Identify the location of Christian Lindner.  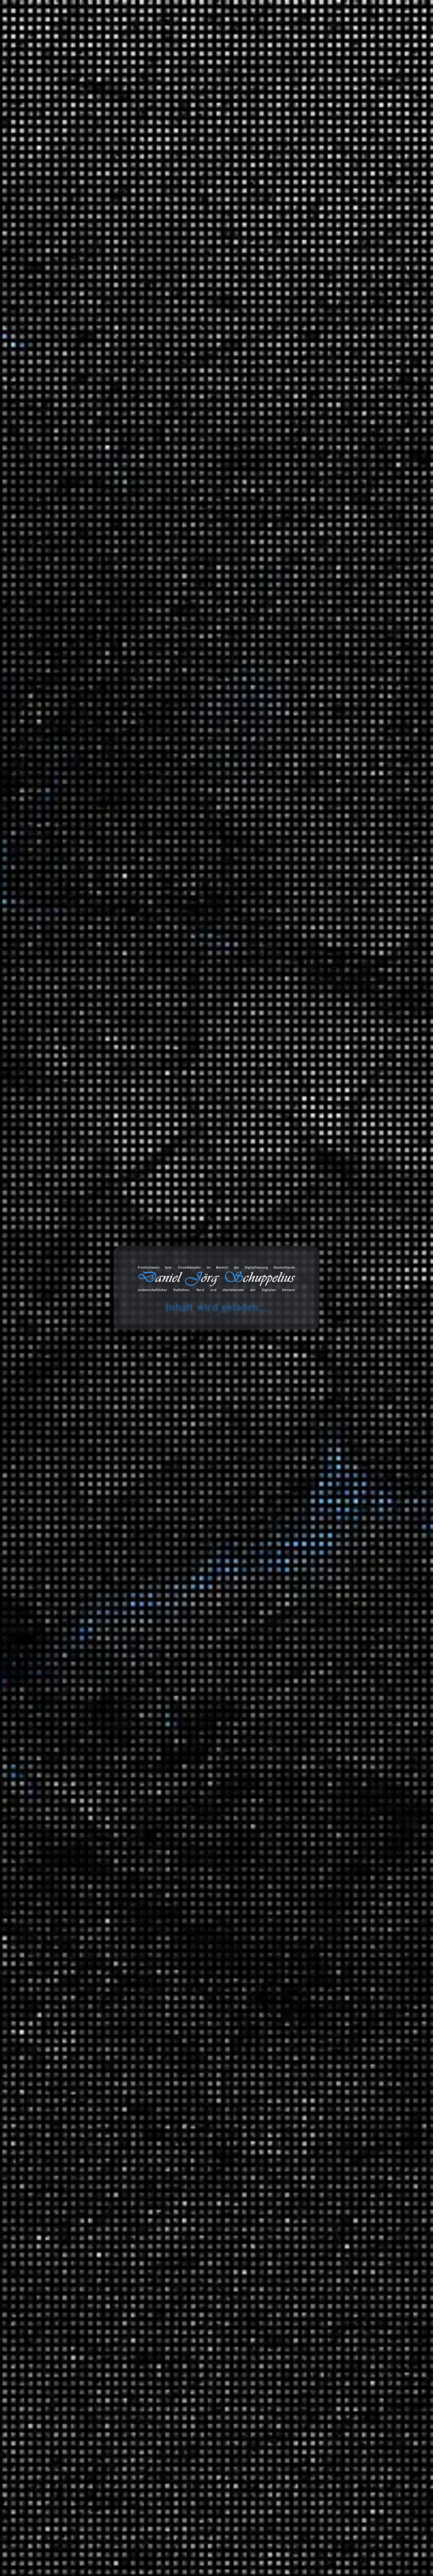
(184, 377).